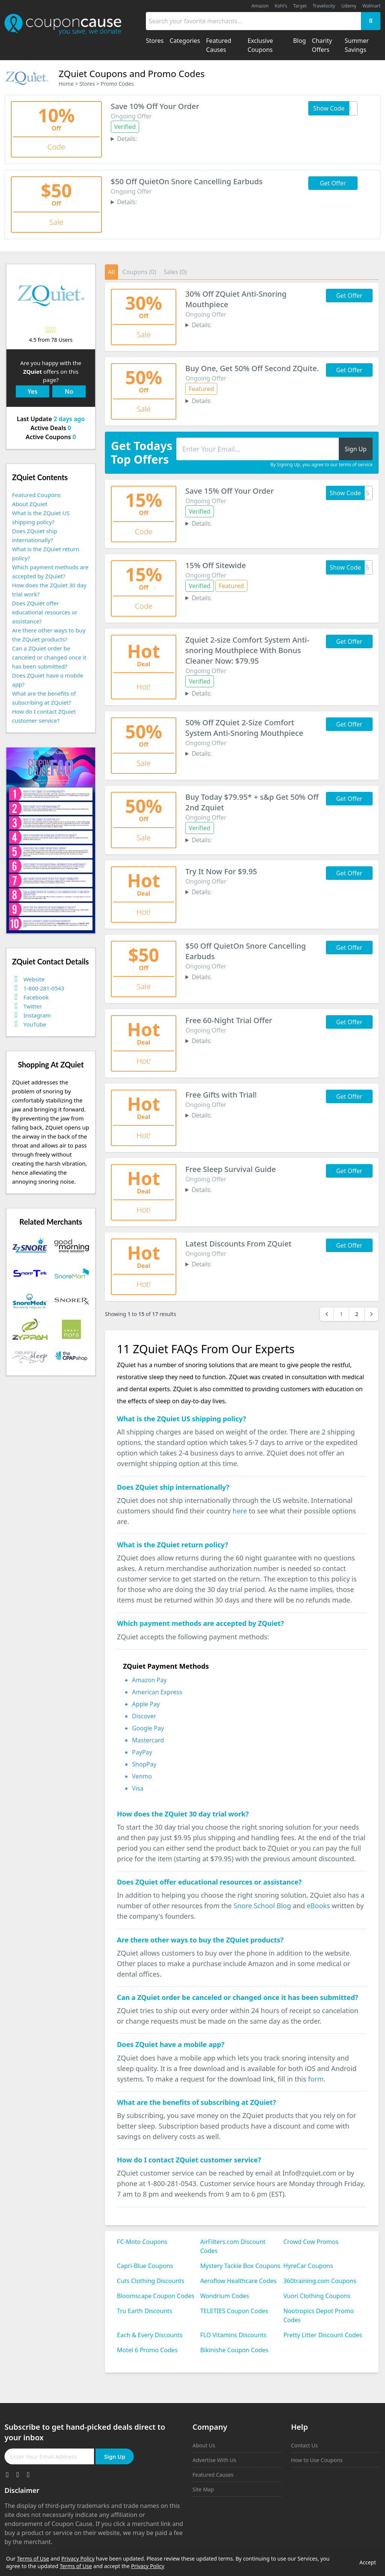 Image resolution: width=385 pixels, height=2576 pixels. I want to click on Wondrium Codes, so click(224, 2296).